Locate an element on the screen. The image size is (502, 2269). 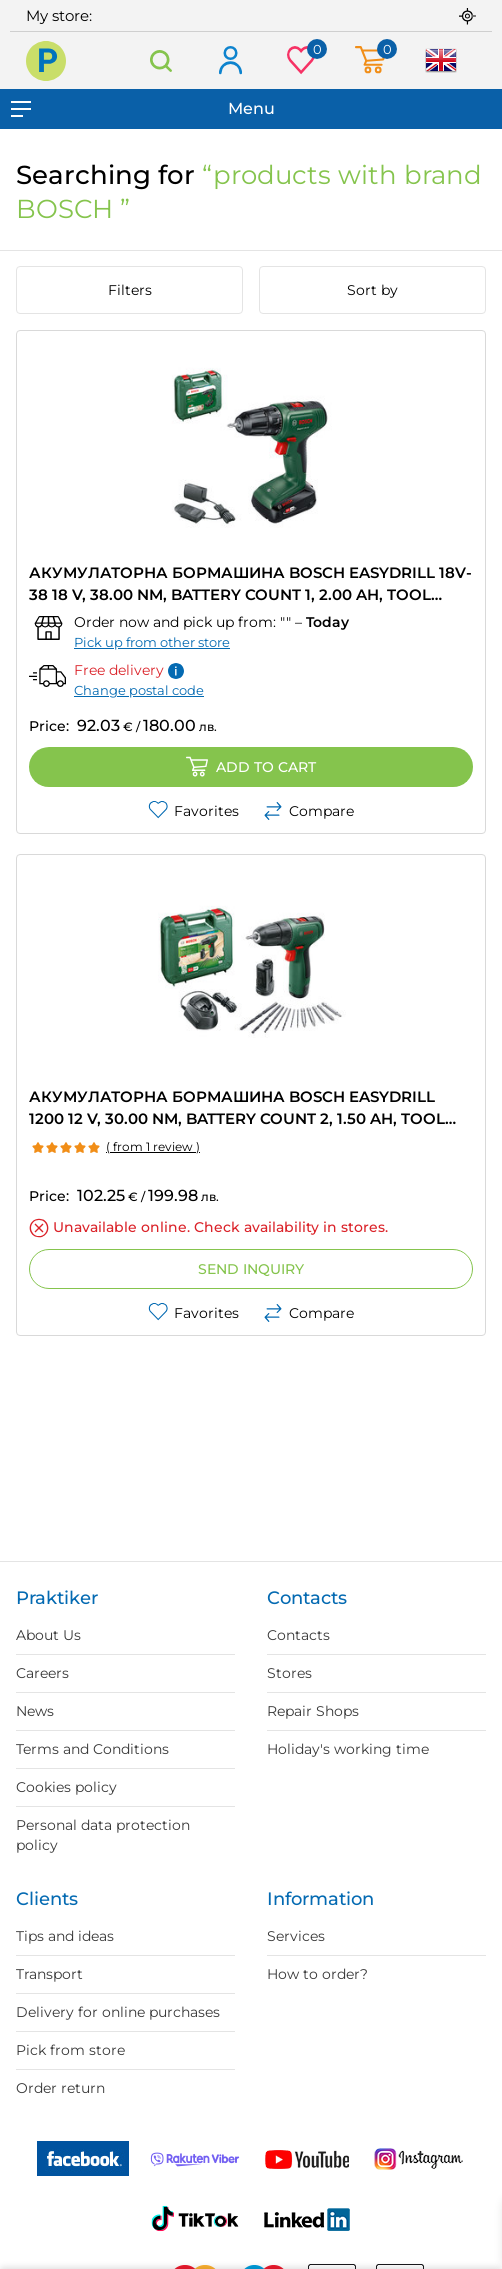
Order return is located at coordinates (60, 2088).